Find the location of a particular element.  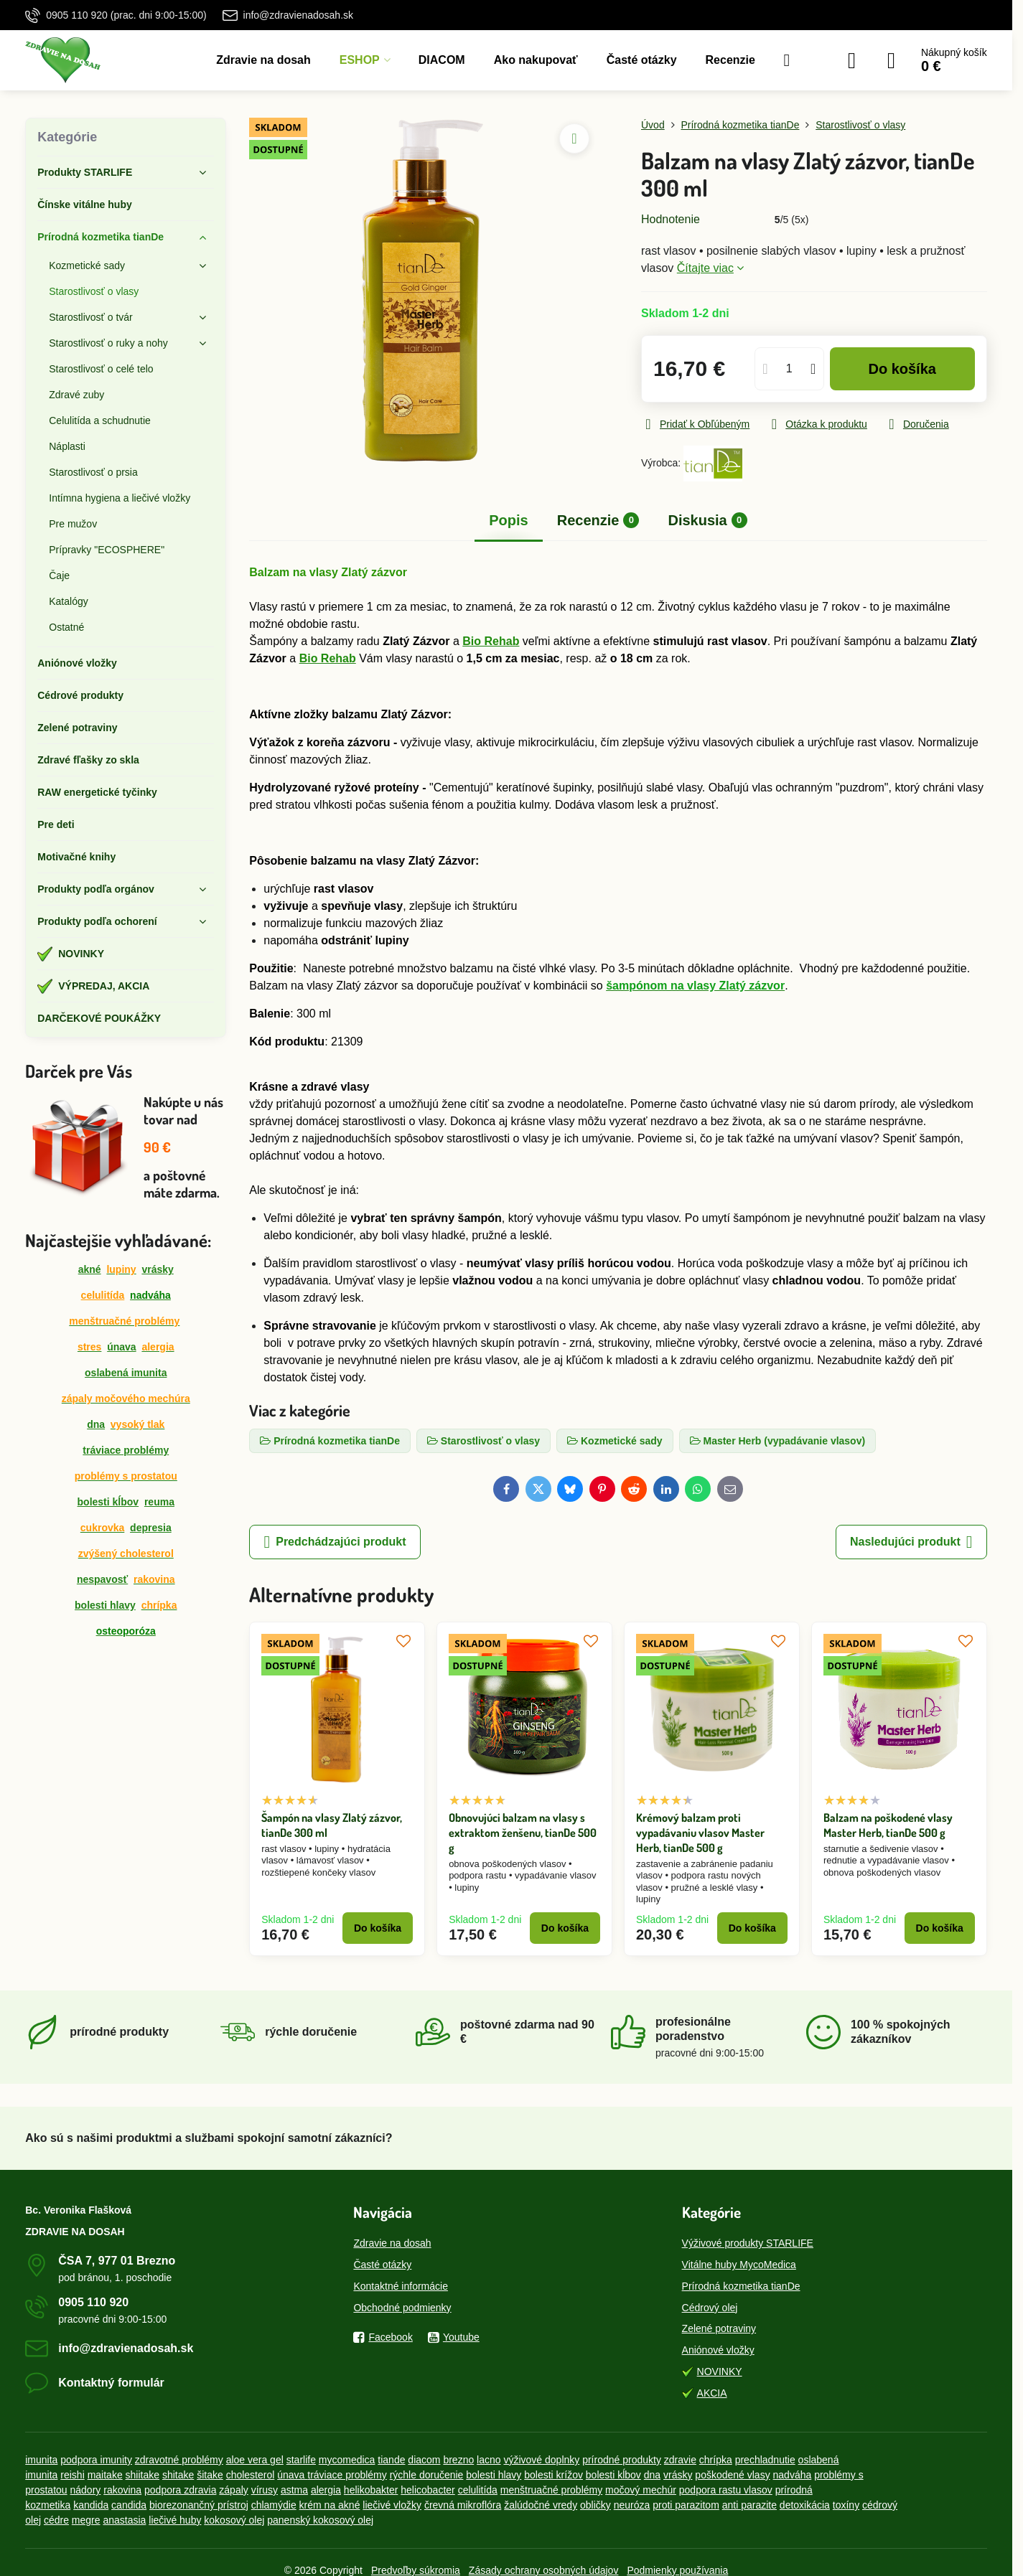

helikobakter is located at coordinates (371, 2490).